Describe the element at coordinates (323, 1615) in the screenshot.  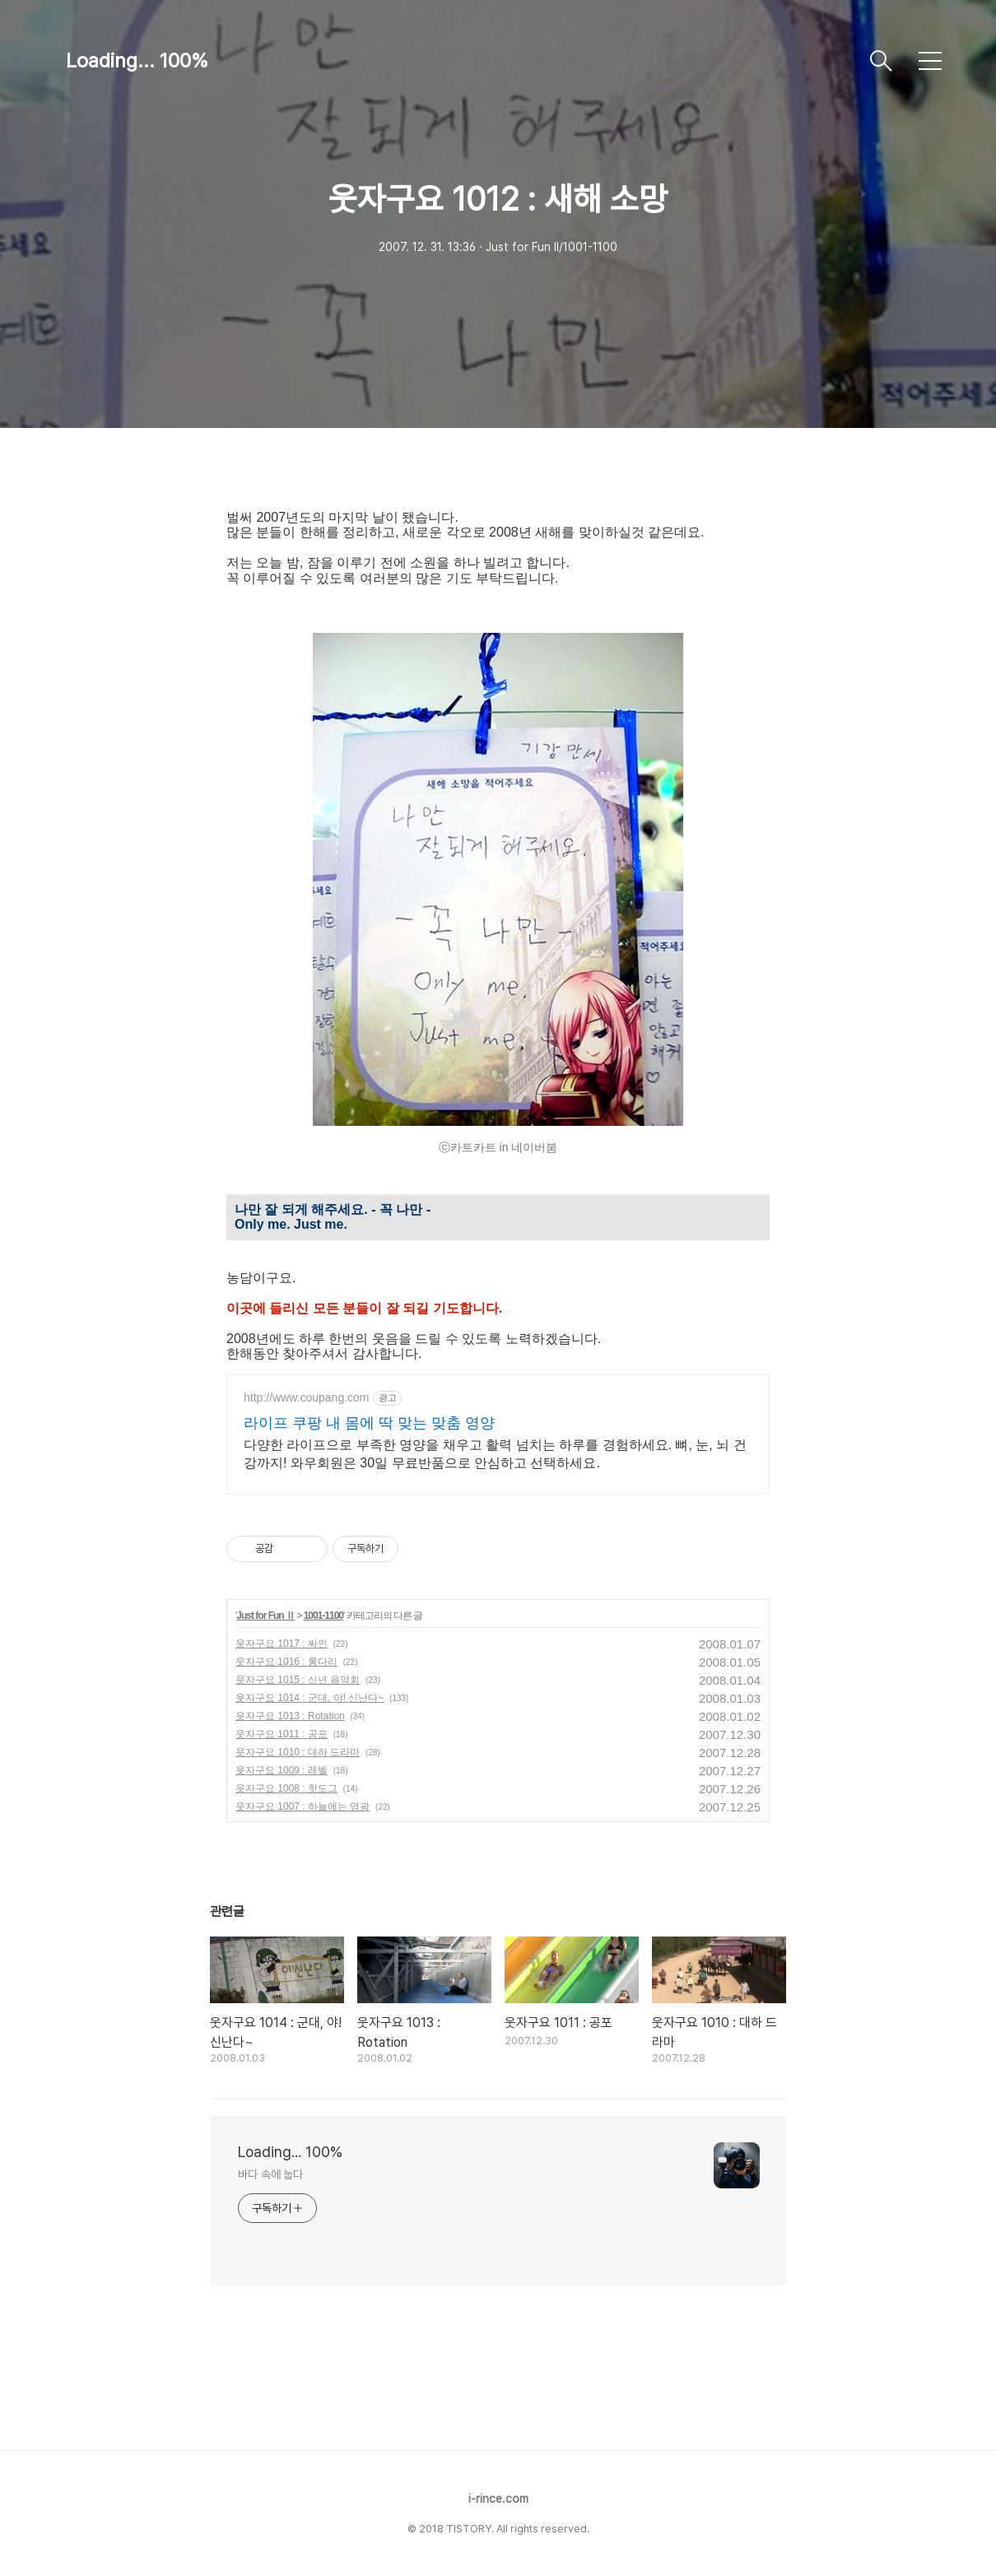
I see `1001-1100` at that location.